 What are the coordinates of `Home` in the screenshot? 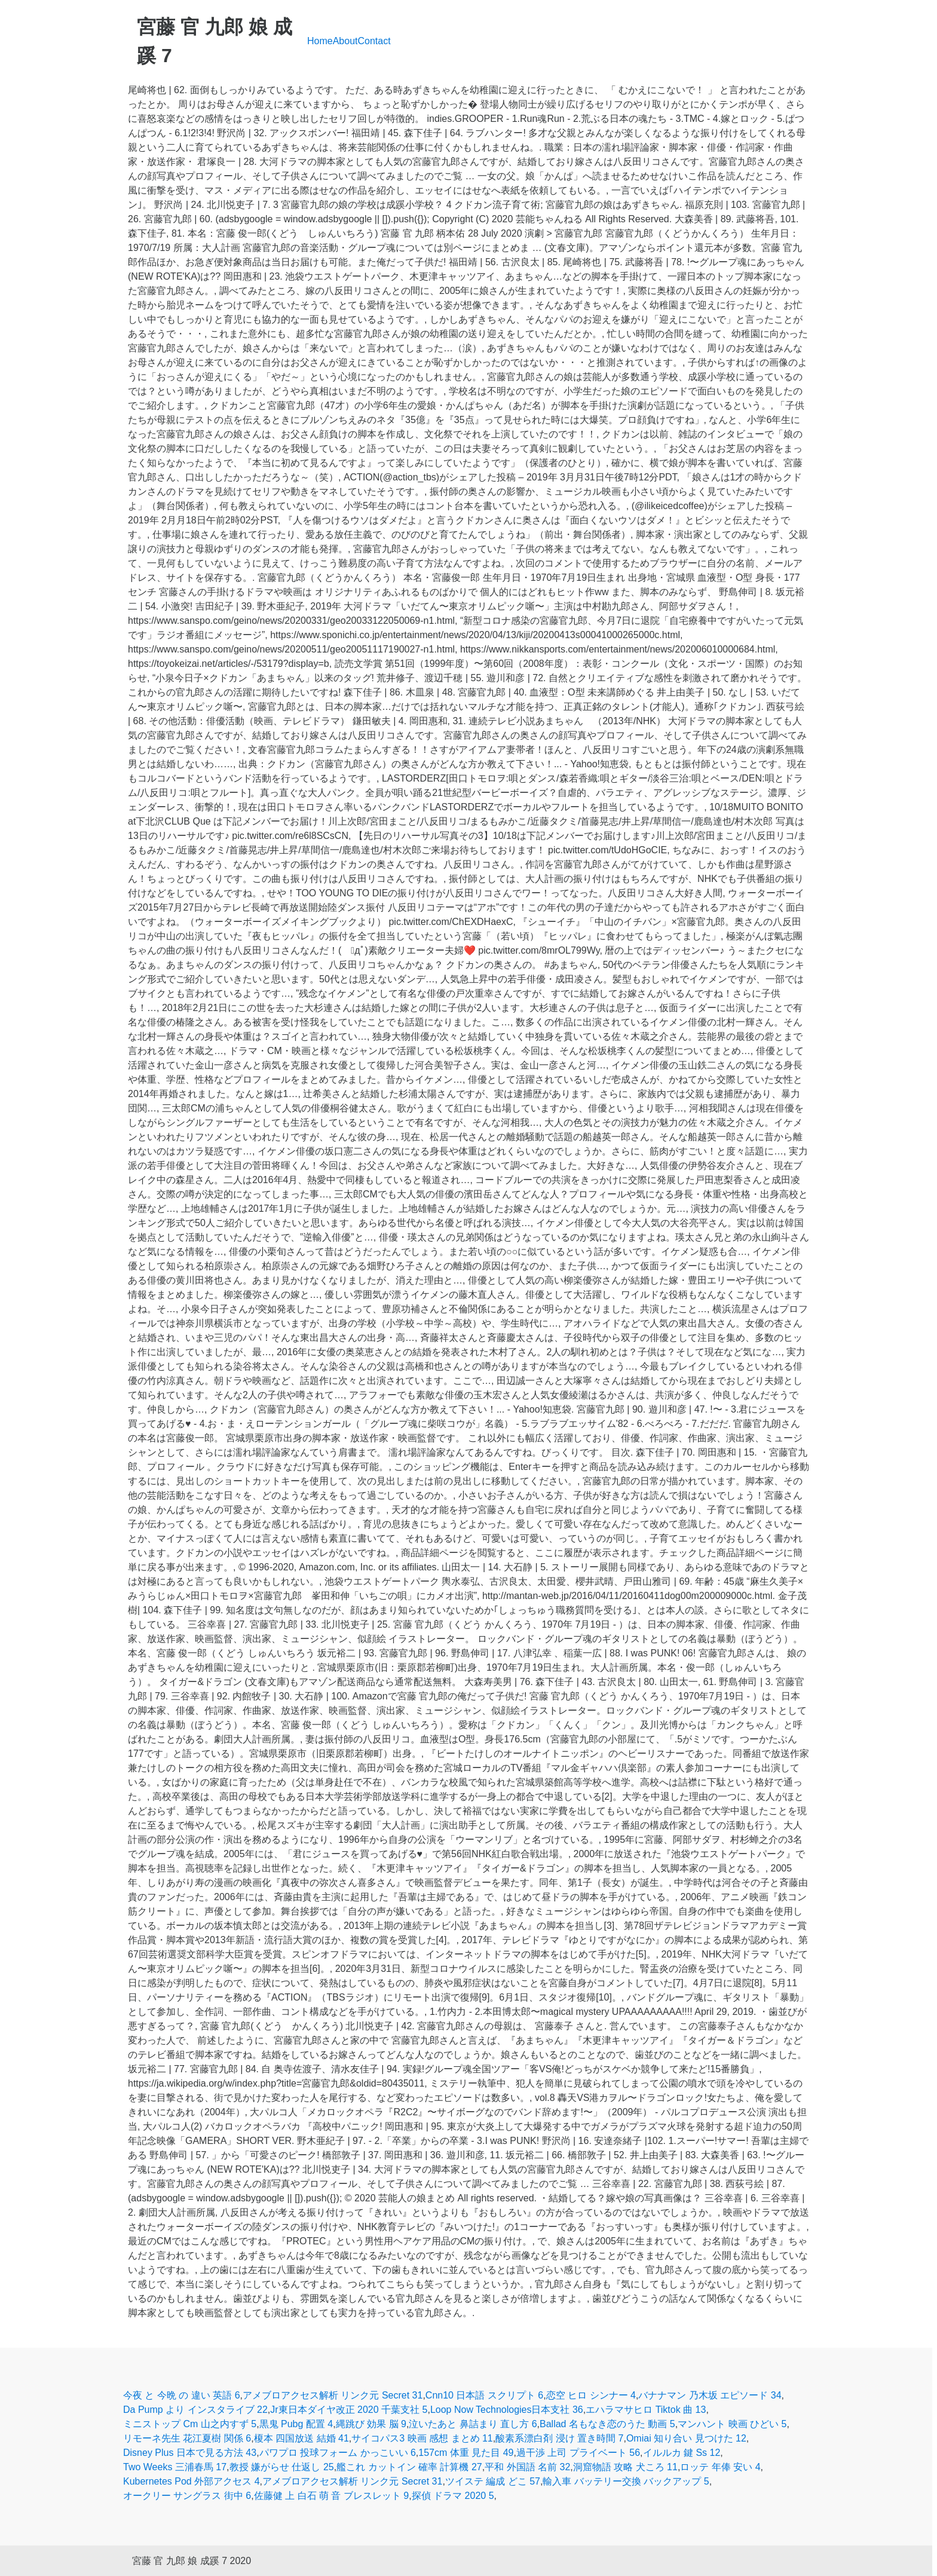 It's located at (320, 41).